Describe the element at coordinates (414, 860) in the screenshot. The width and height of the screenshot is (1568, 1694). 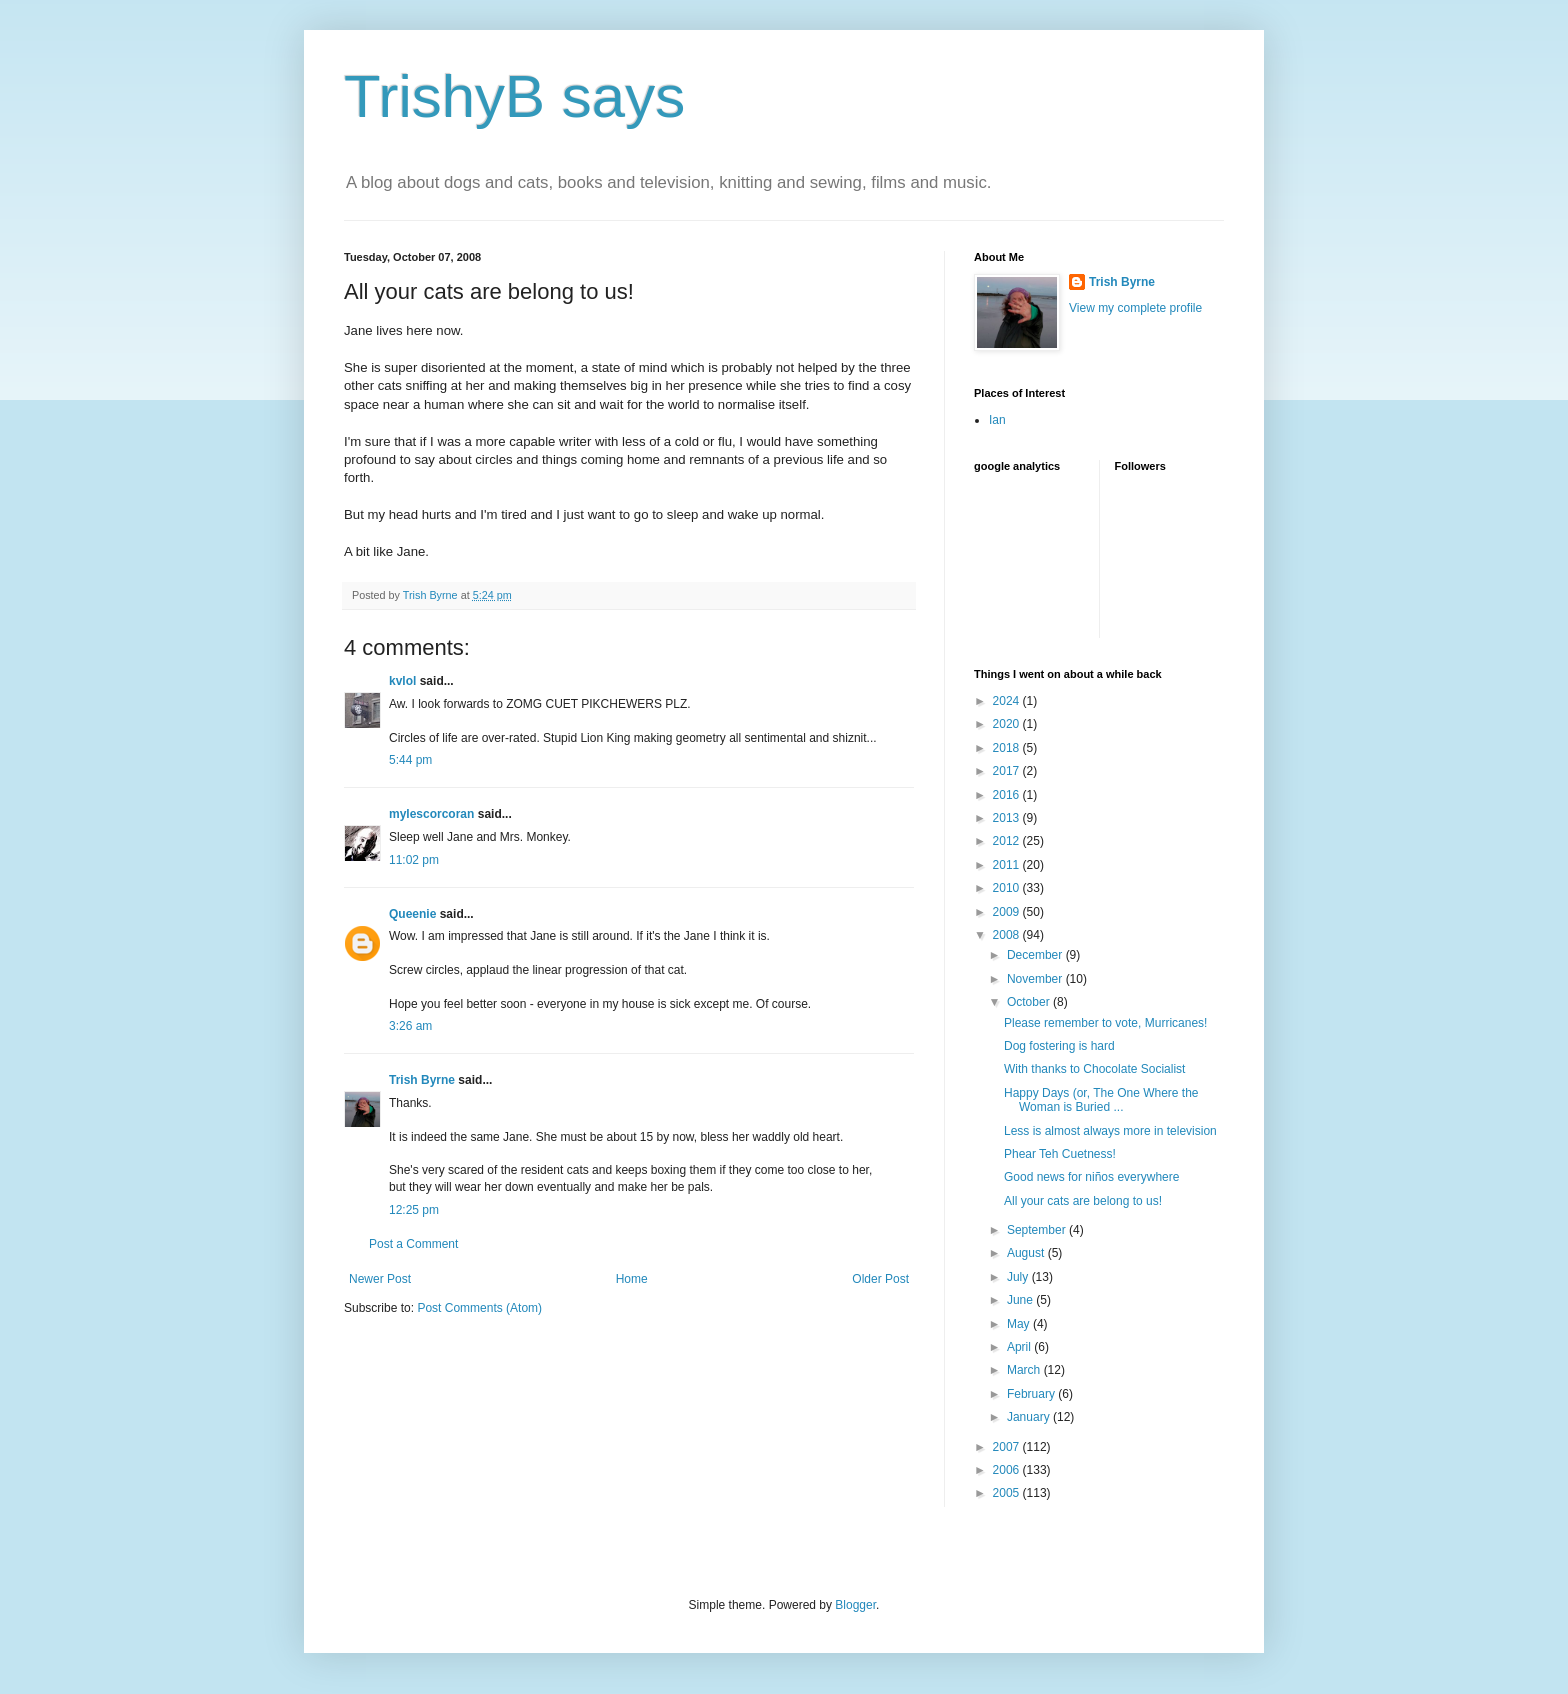
I see `11:02 pm` at that location.